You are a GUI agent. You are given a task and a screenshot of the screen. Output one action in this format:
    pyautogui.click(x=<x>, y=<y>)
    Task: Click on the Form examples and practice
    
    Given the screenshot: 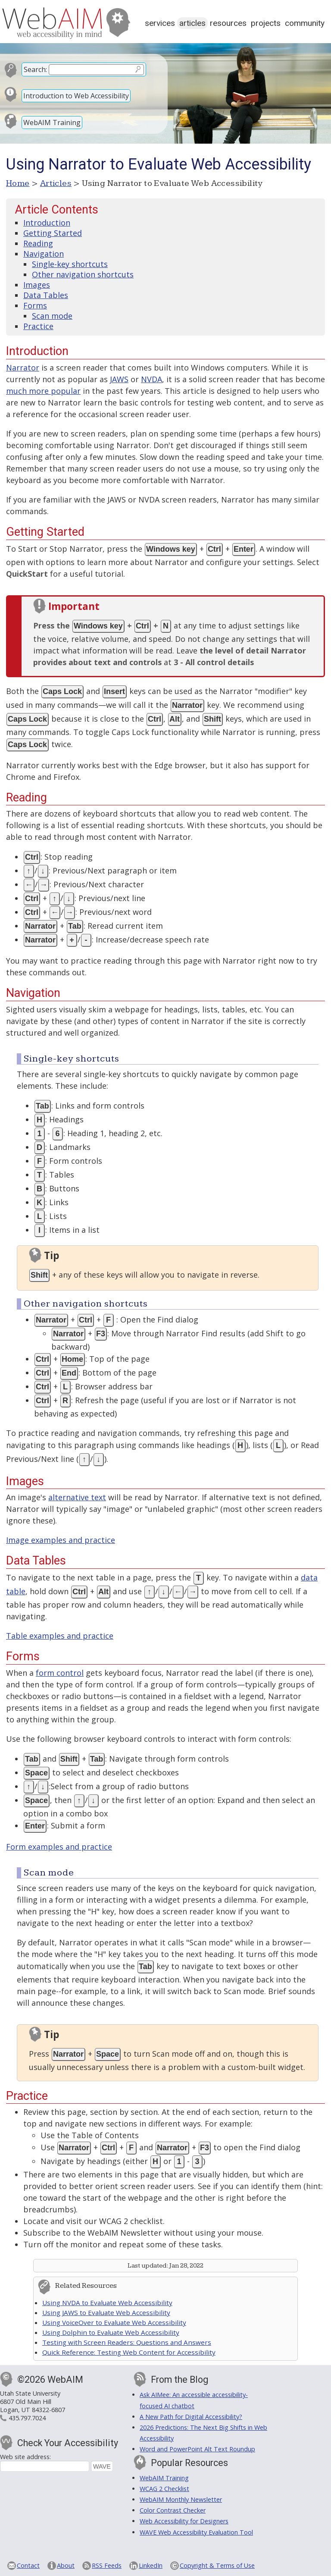 What is the action you would take?
    pyautogui.click(x=59, y=1846)
    